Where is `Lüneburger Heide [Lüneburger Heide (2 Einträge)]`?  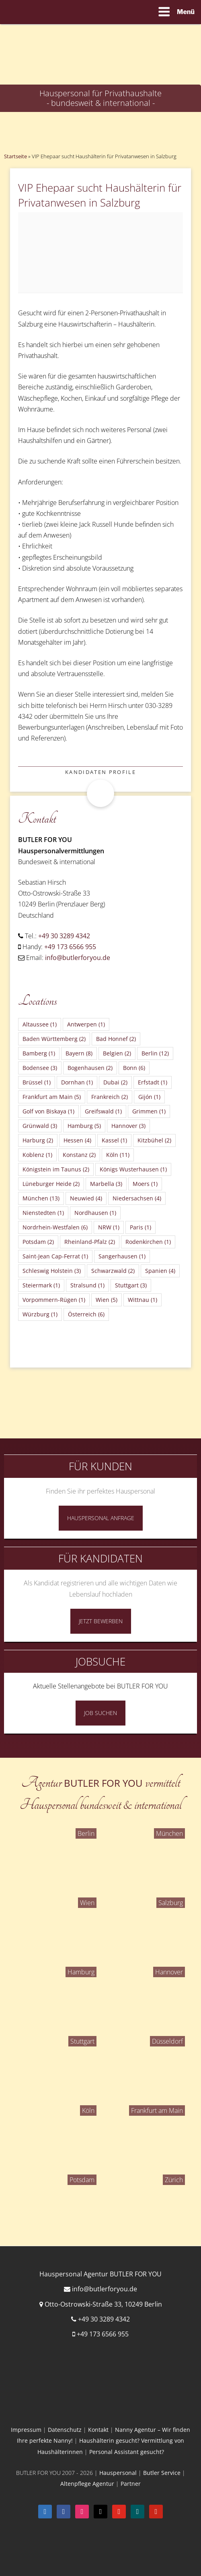 Lüneburger Heide [Lüneburger Heide (2 Einträge)] is located at coordinates (51, 1184).